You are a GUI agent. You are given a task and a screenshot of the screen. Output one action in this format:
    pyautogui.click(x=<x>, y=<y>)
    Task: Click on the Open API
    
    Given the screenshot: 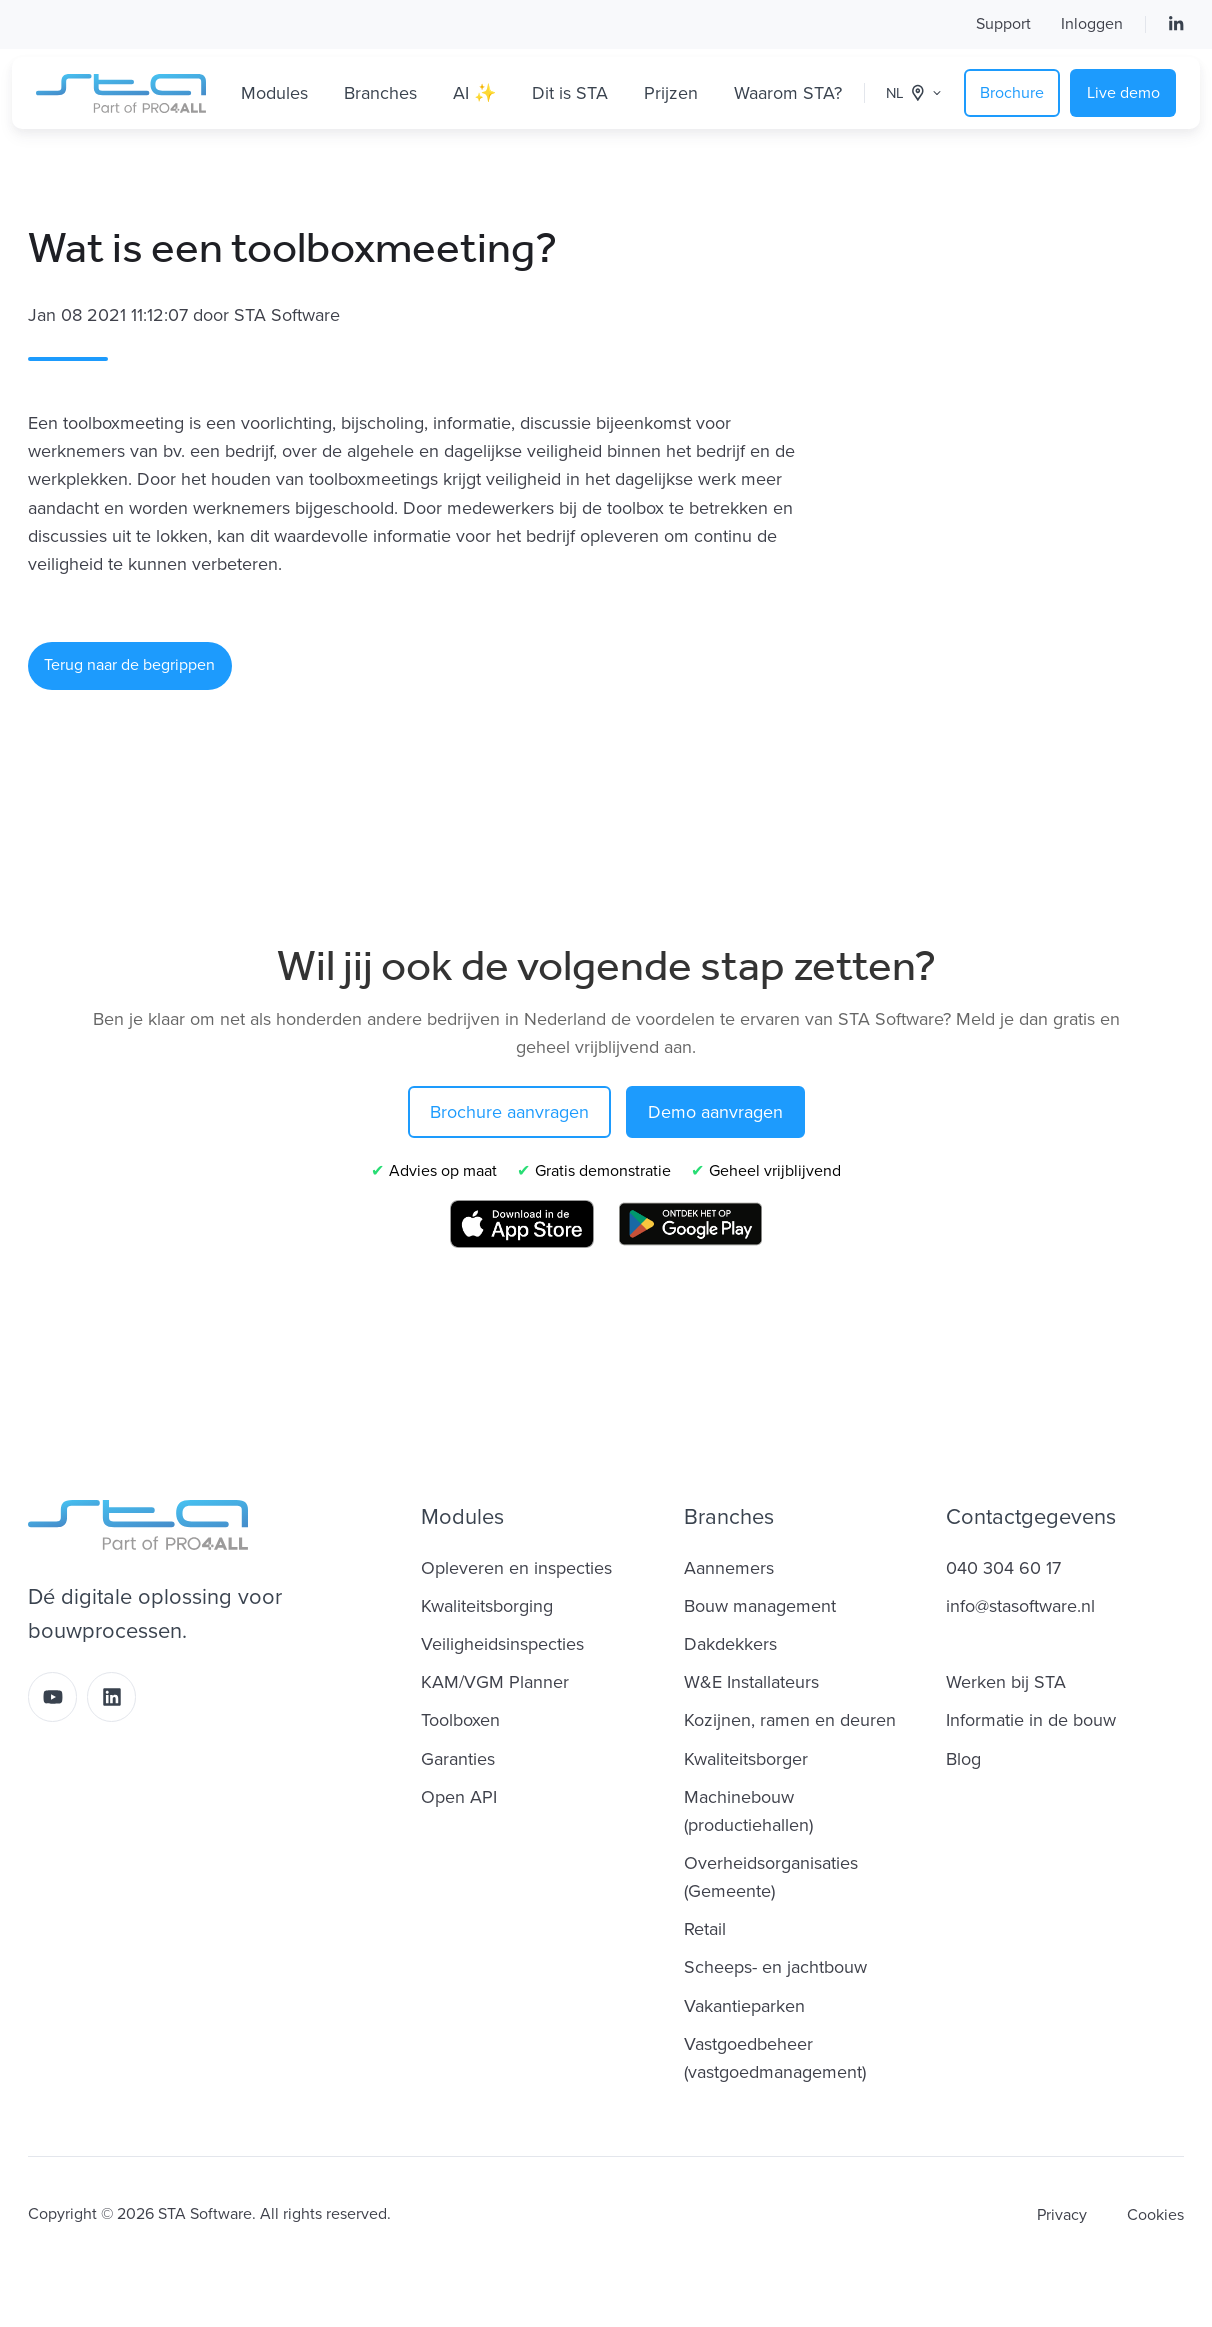 What is the action you would take?
    pyautogui.click(x=459, y=1797)
    